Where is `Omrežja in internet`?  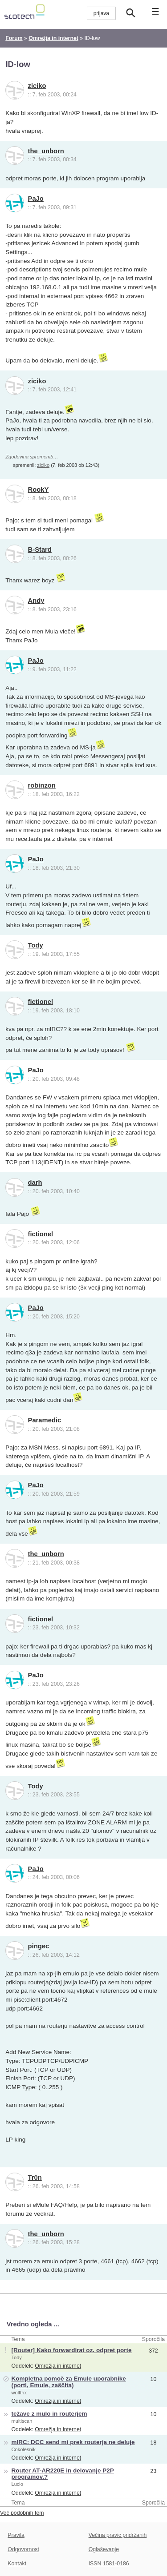
Omrežja in internet is located at coordinates (58, 2366).